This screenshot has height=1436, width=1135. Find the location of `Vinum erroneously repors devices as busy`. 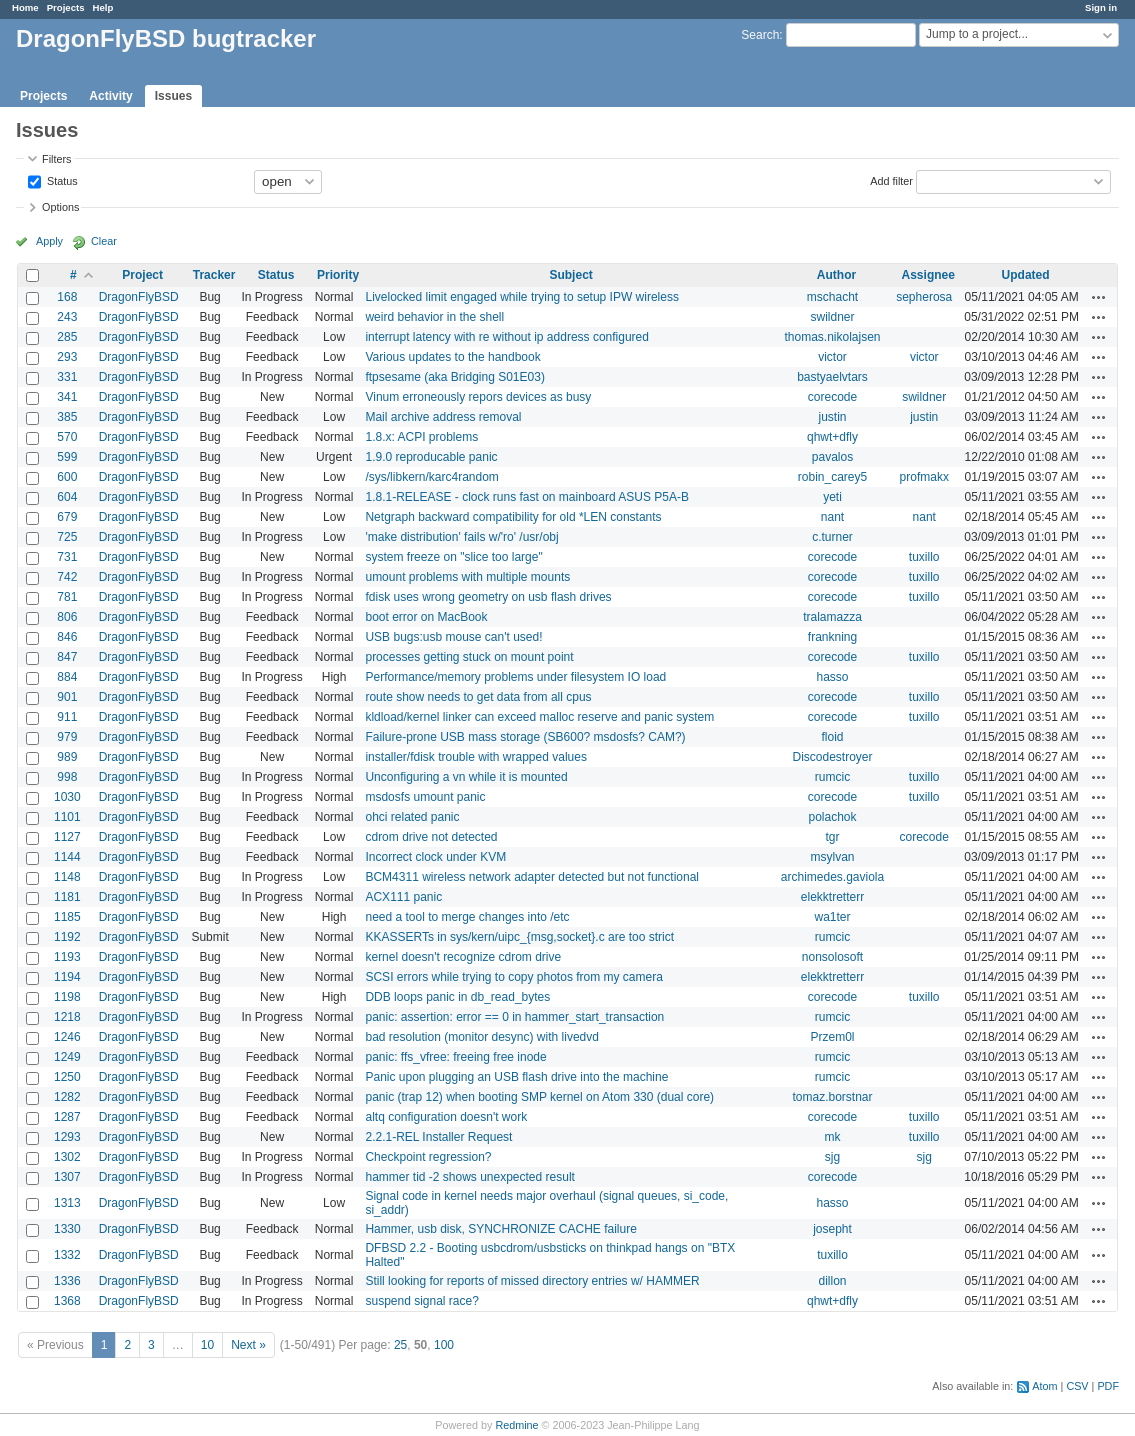

Vinum erroneously repors devices as busy is located at coordinates (478, 397).